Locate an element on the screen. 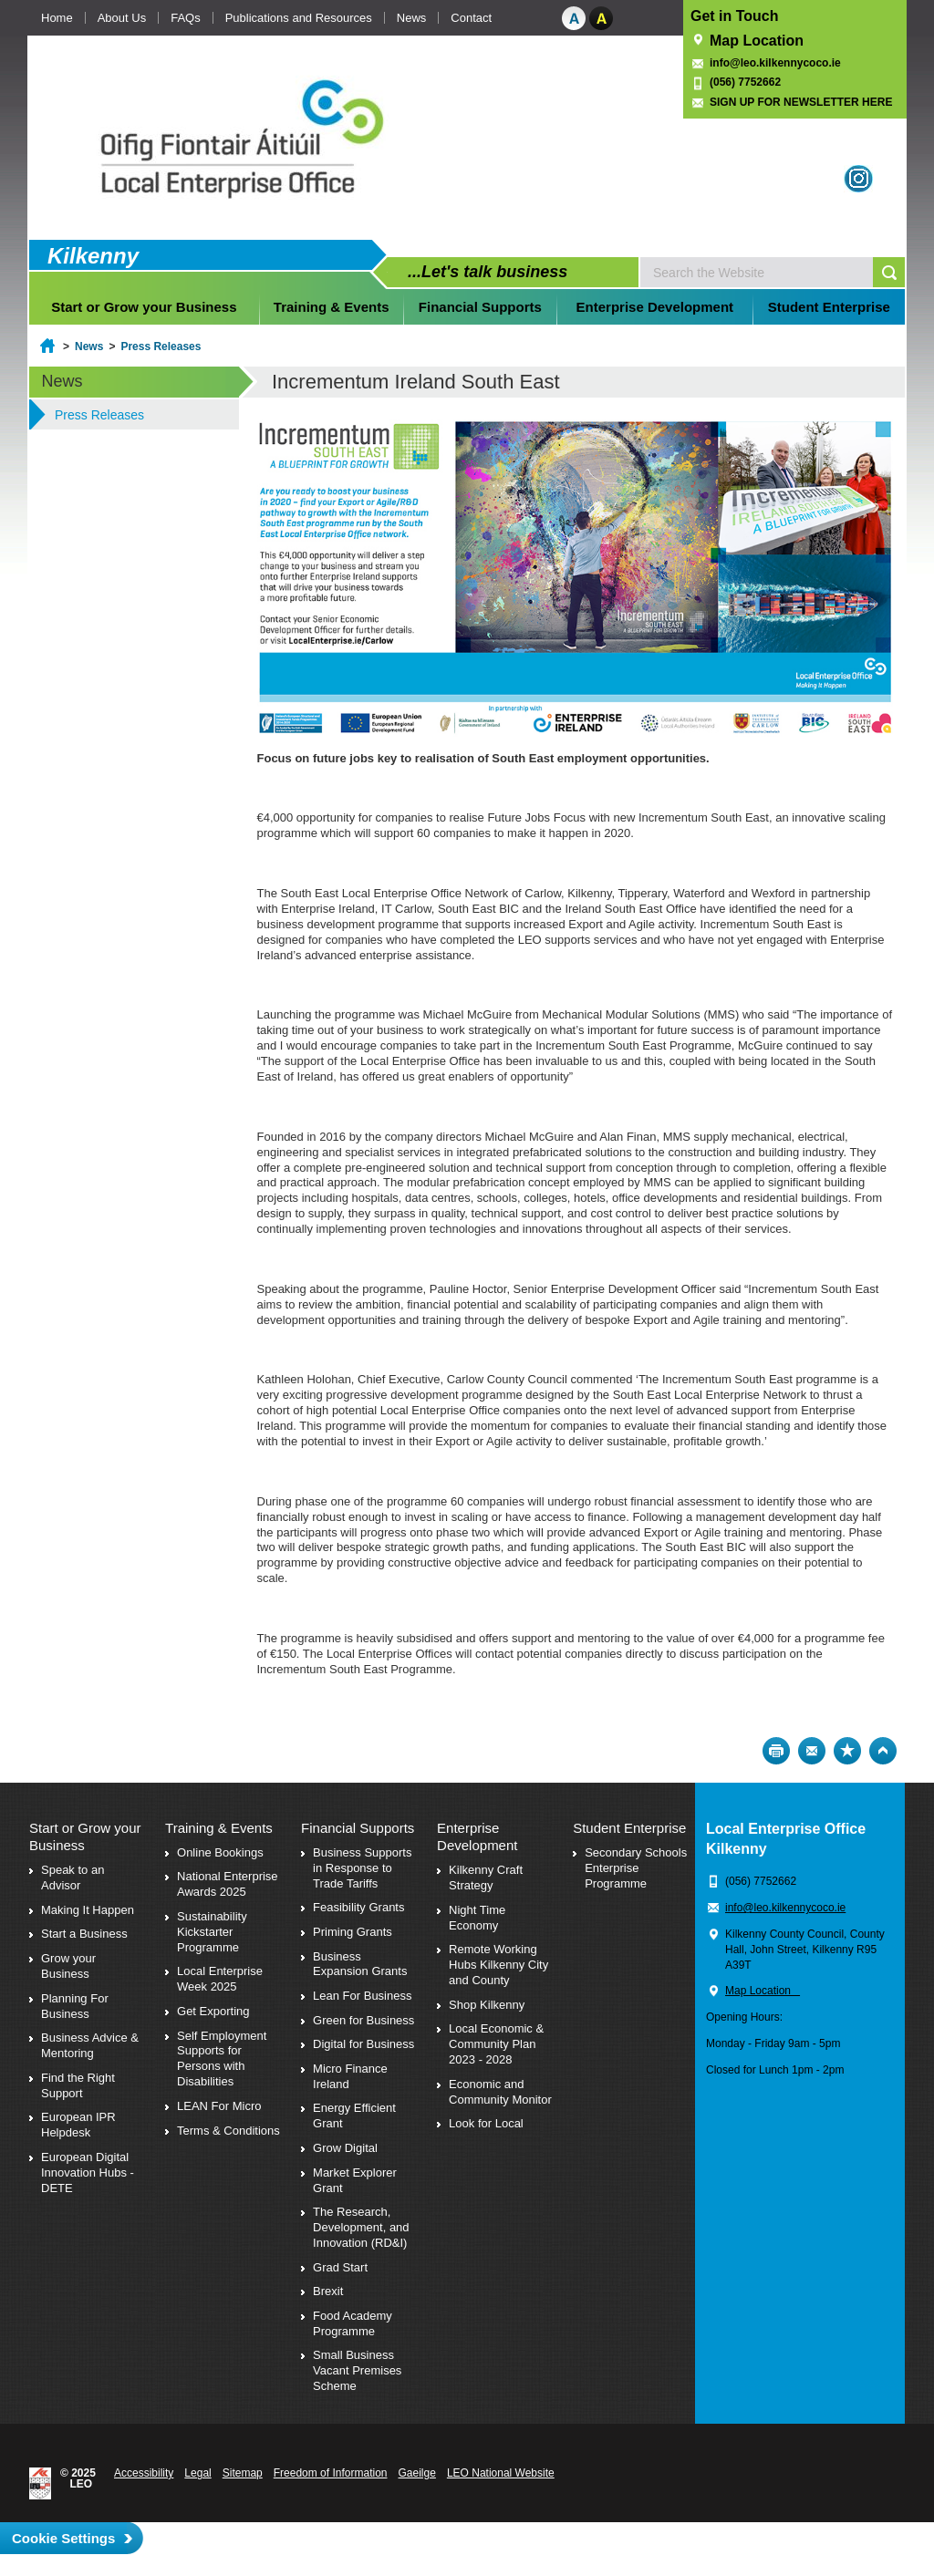 Image resolution: width=934 pixels, height=2576 pixels. Local Economic & Community Plan 2023 - 2028 is located at coordinates (496, 2044).